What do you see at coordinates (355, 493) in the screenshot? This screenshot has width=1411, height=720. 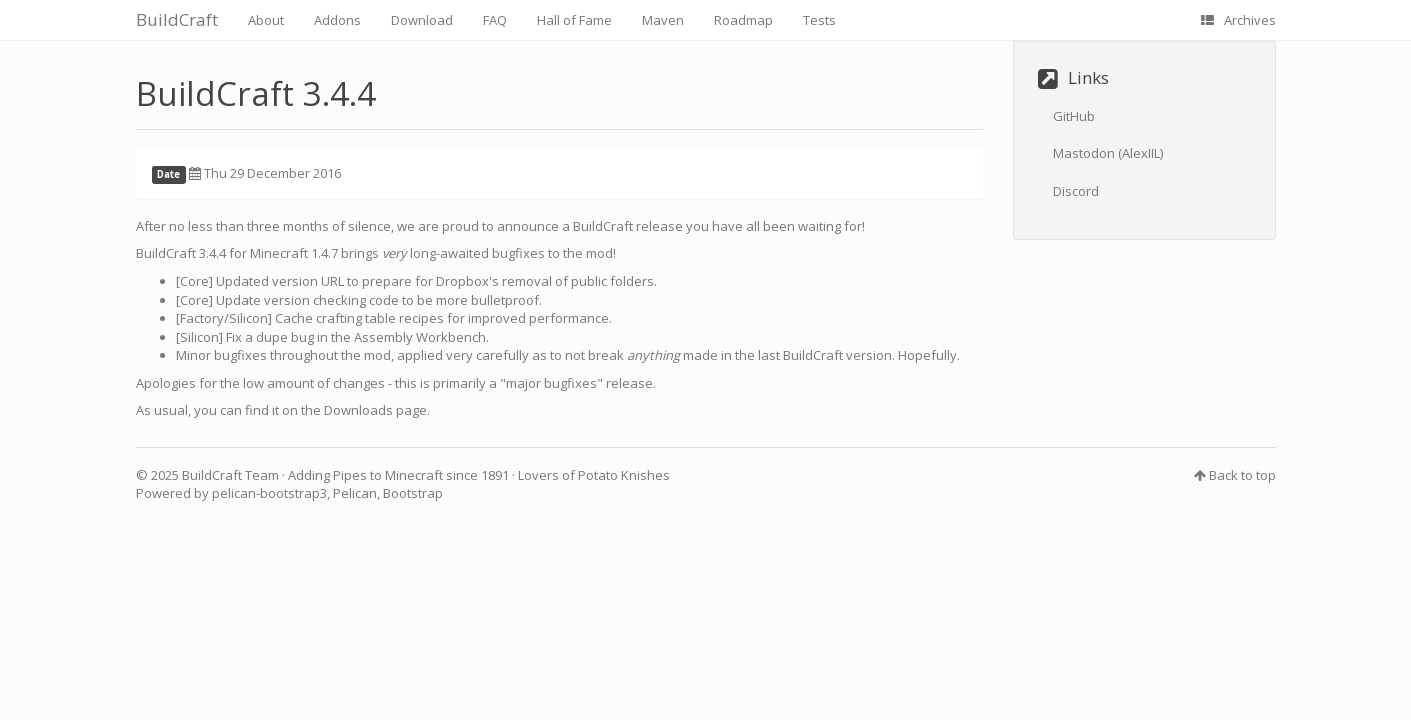 I see `Pelican` at bounding box center [355, 493].